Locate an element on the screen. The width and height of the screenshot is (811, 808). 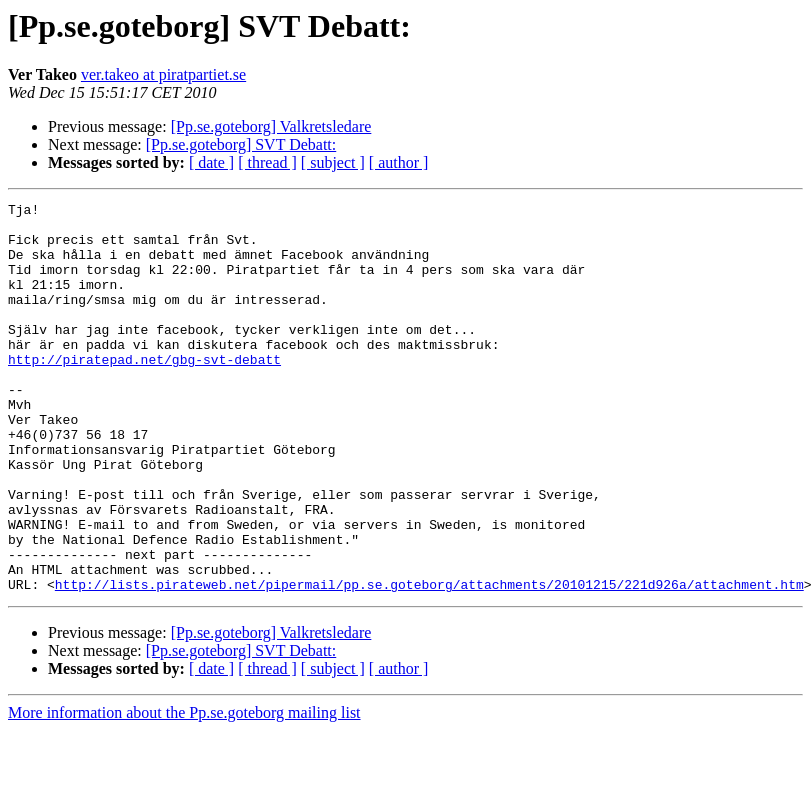
[ subject ] is located at coordinates (333, 162).